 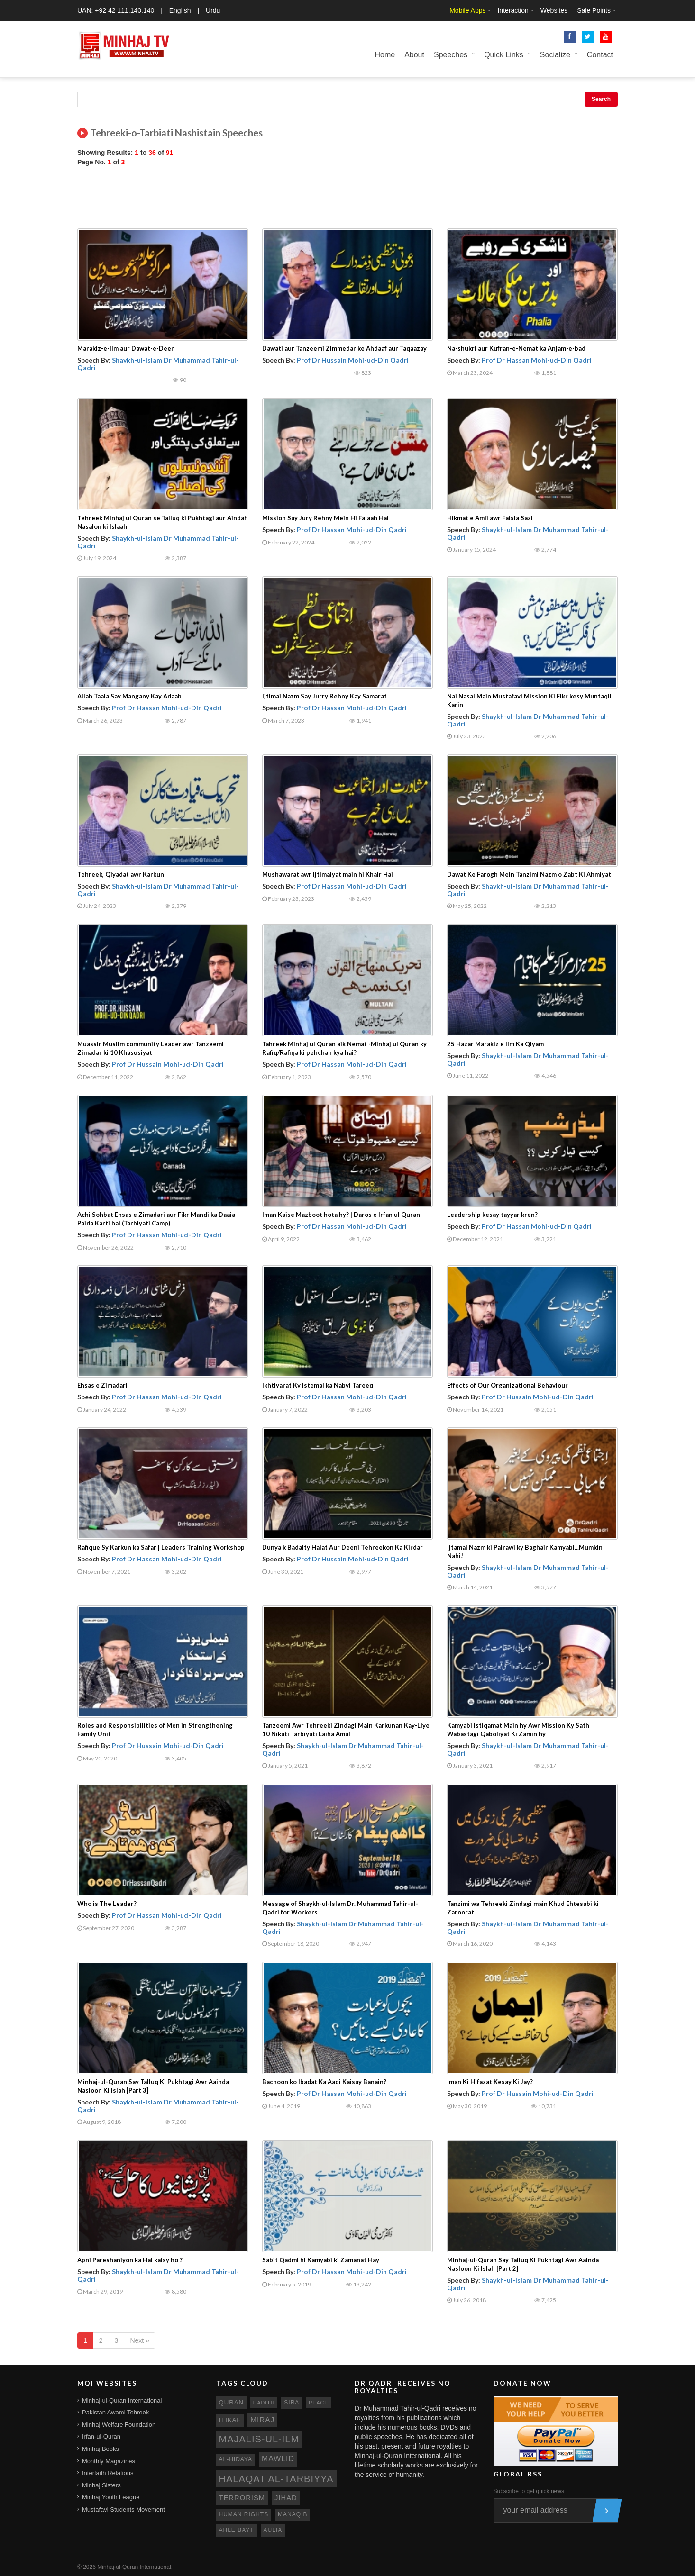 I want to click on peace, so click(x=318, y=2402).